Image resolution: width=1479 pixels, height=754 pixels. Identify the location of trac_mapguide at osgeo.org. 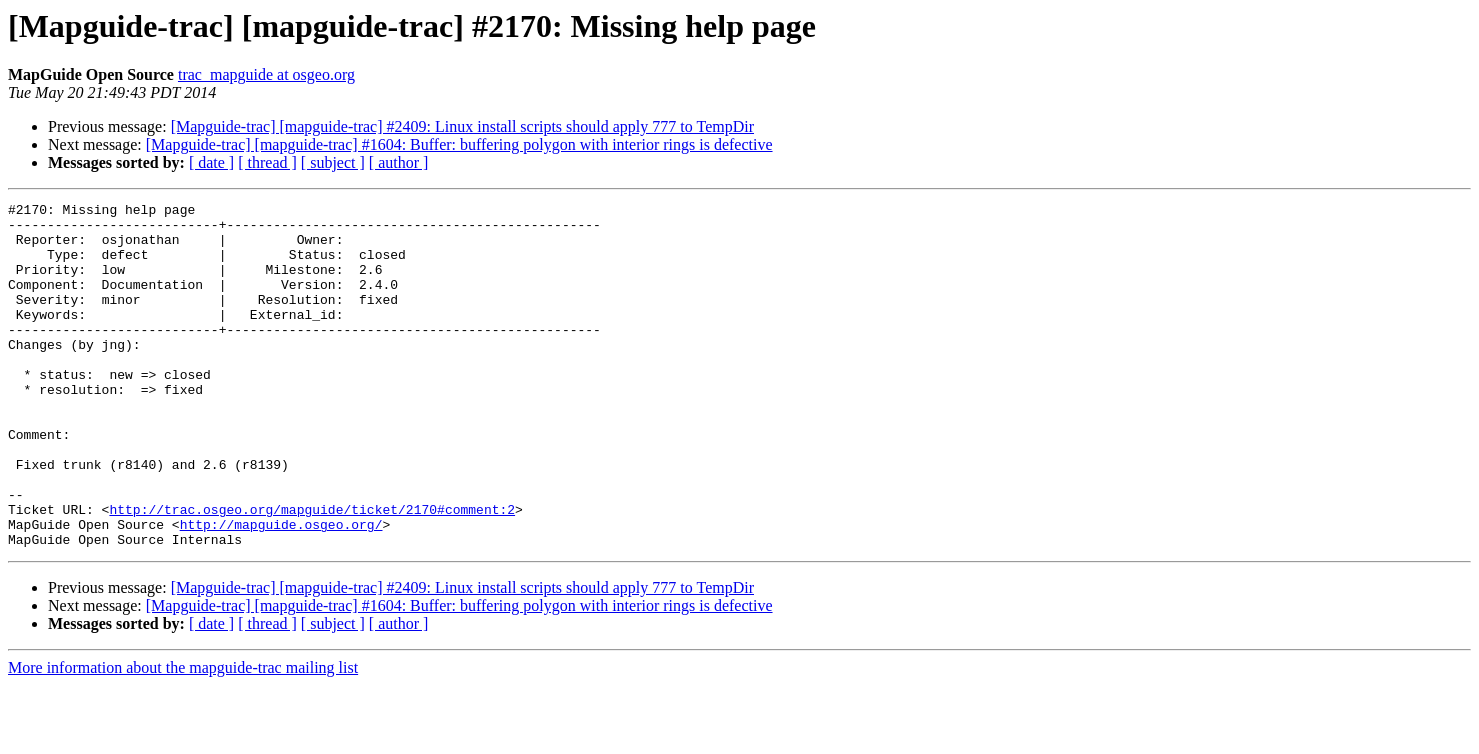
(266, 74).